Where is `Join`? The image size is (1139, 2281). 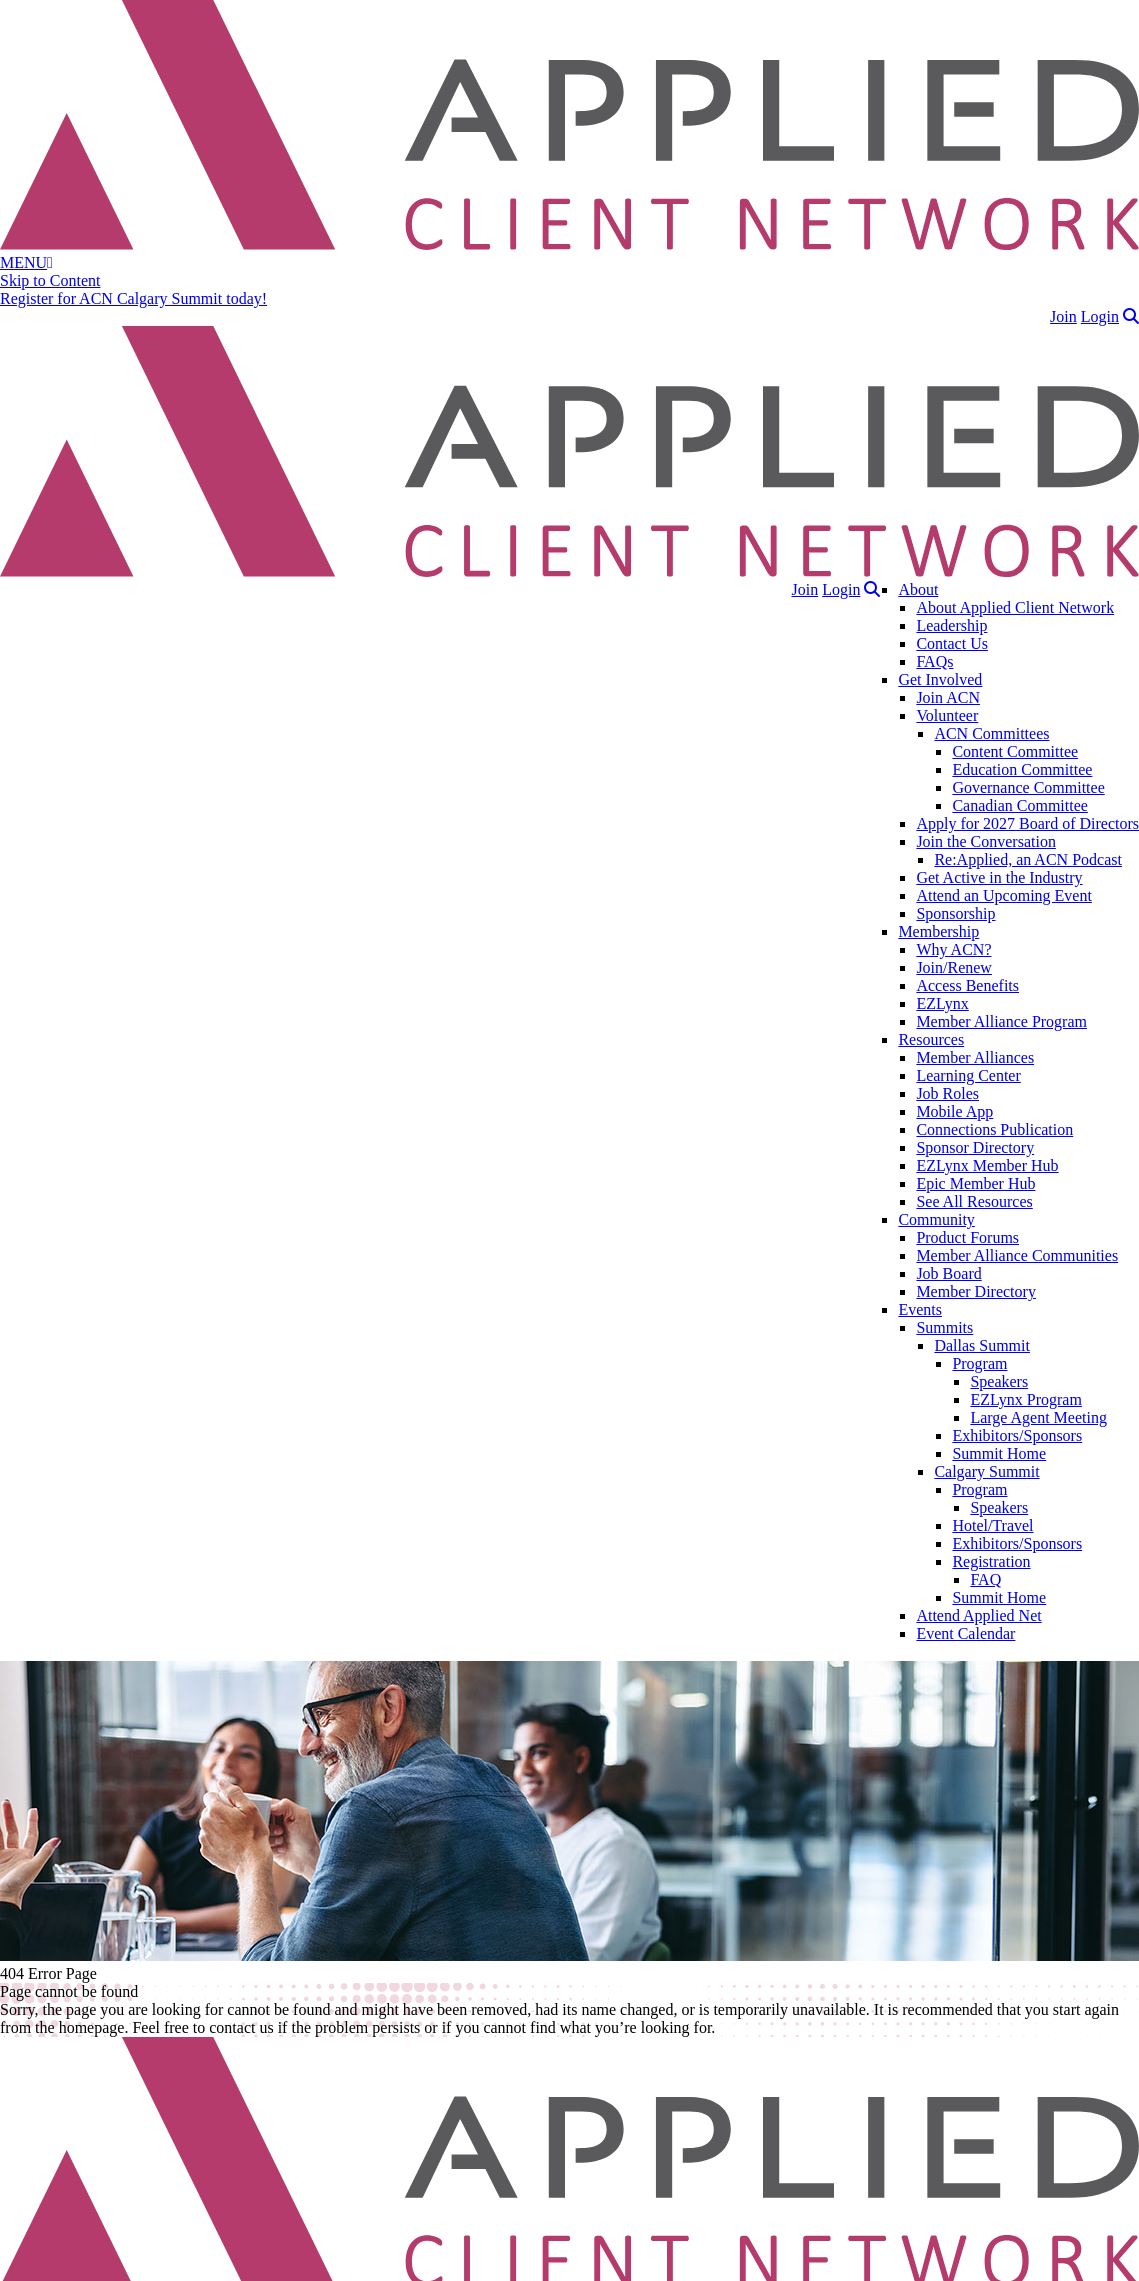 Join is located at coordinates (1063, 316).